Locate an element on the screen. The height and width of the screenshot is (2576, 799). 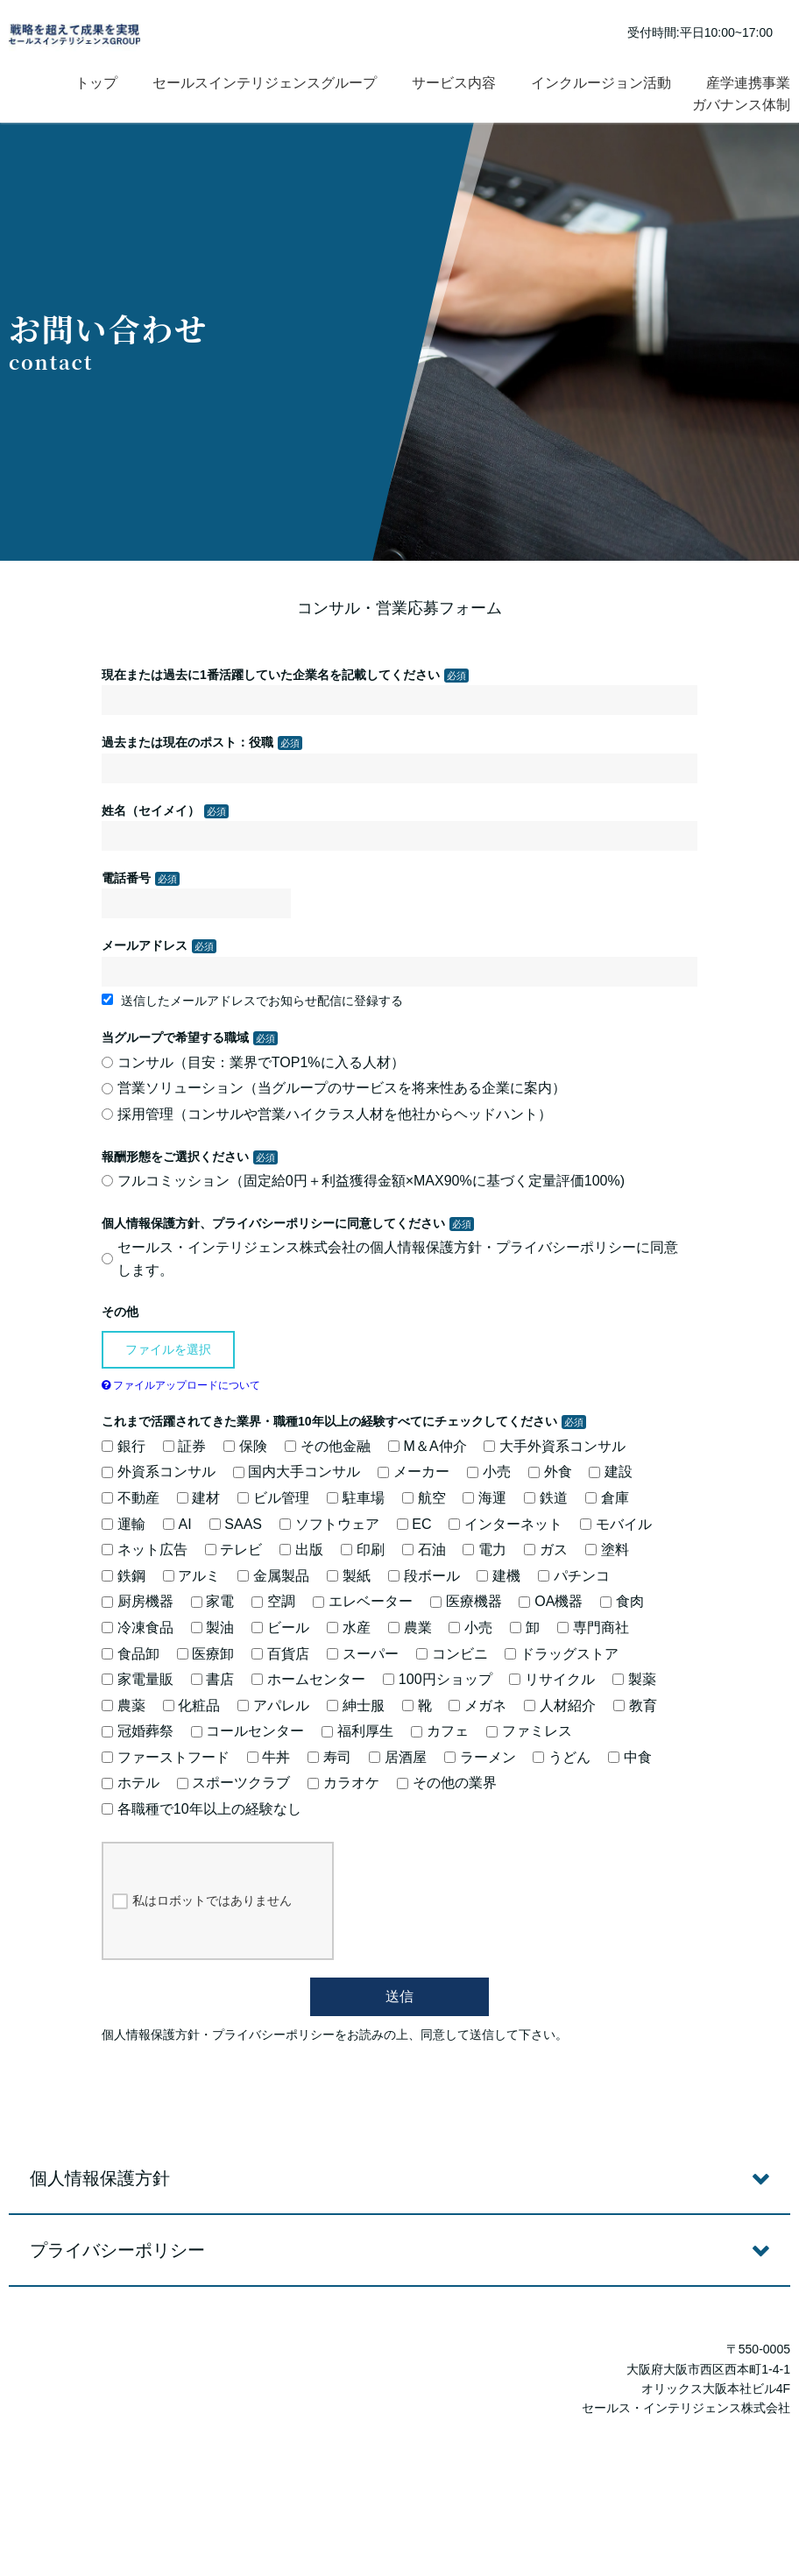
ファイルを選択 is located at coordinates (168, 1349).